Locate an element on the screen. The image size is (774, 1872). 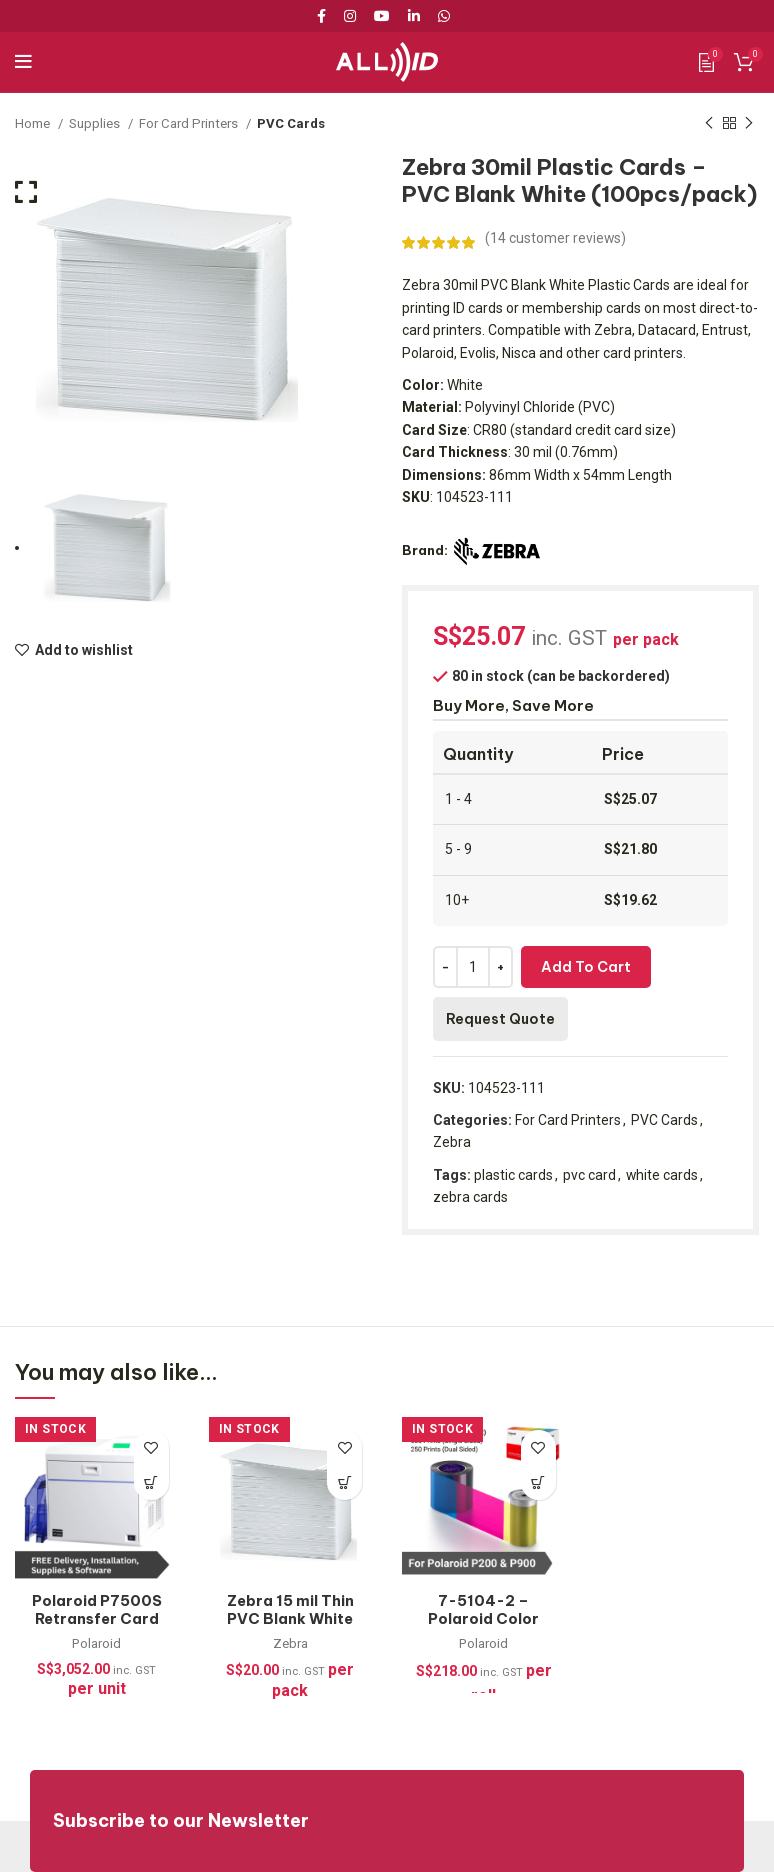
zebra cards is located at coordinates (470, 1197).